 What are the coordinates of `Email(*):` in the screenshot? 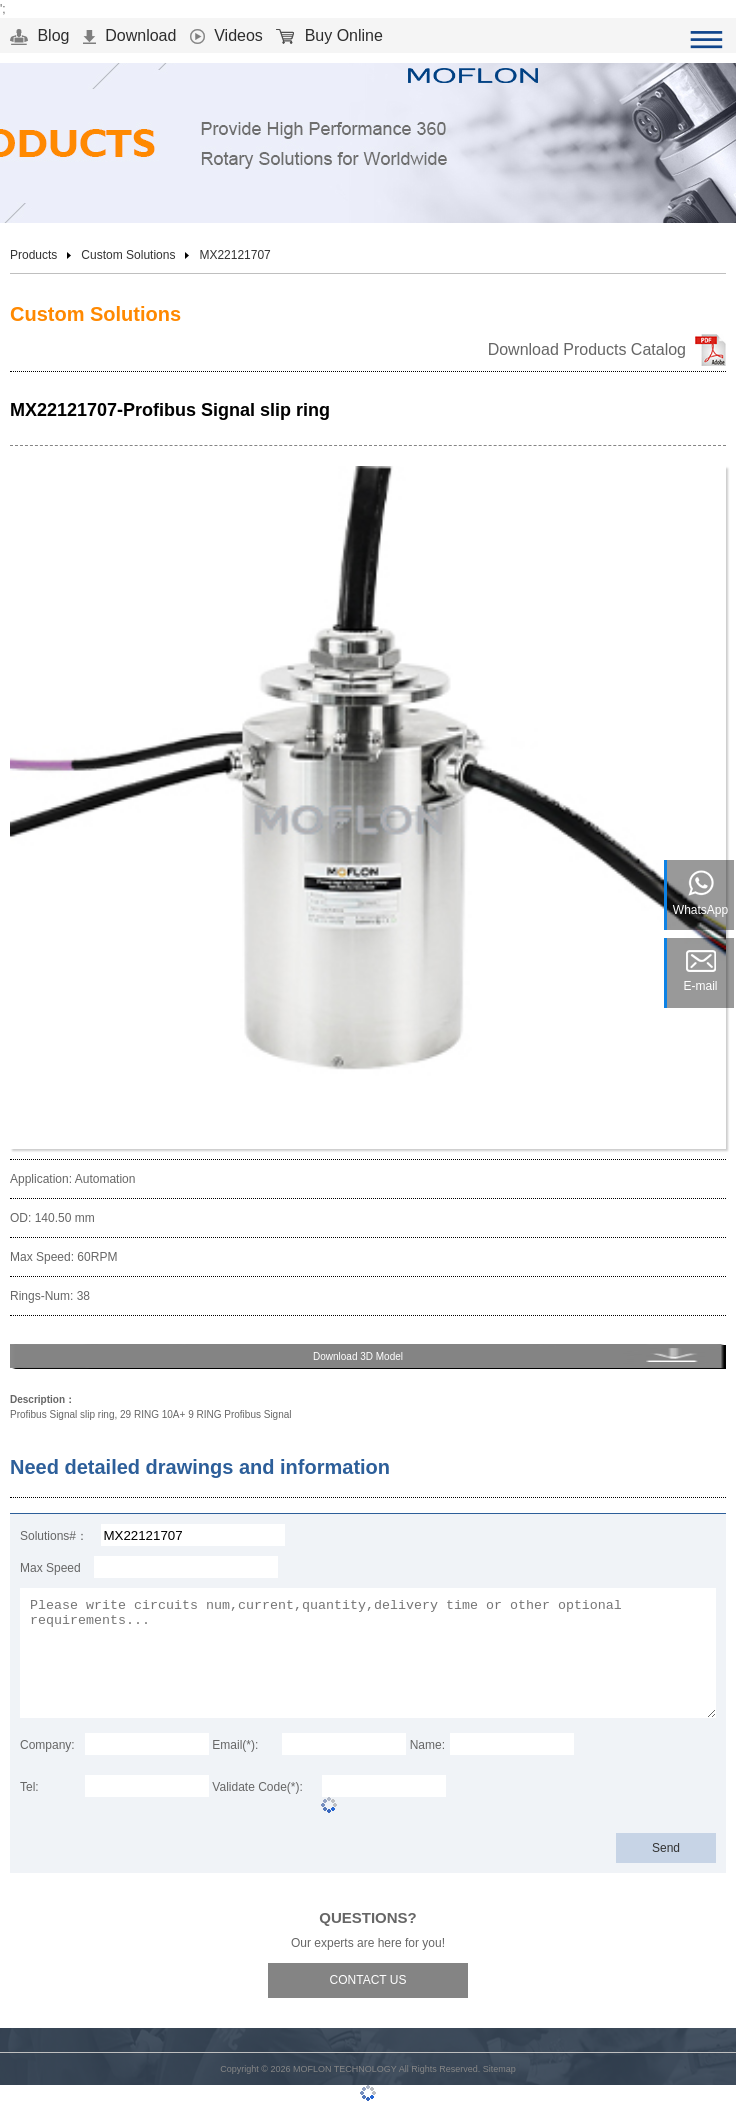 It's located at (235, 1745).